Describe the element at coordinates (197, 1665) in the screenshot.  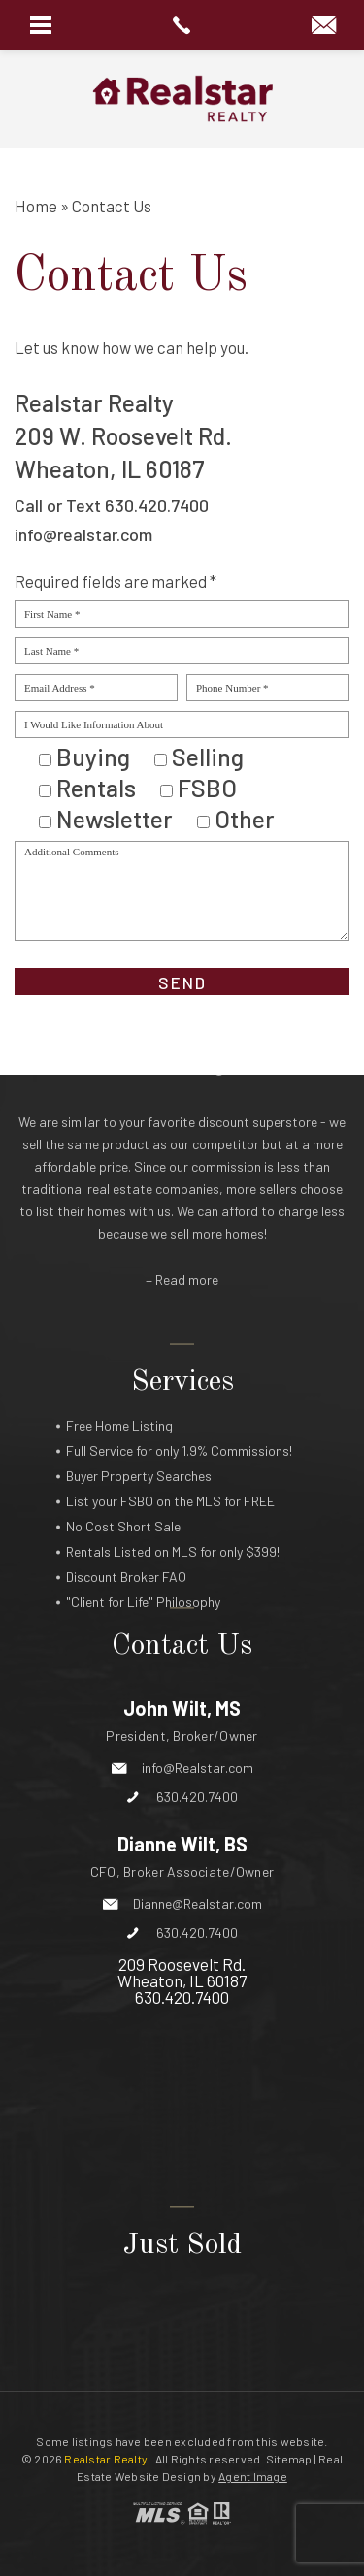
I see `630.420.7400 [+1.630.420.7400]` at that location.